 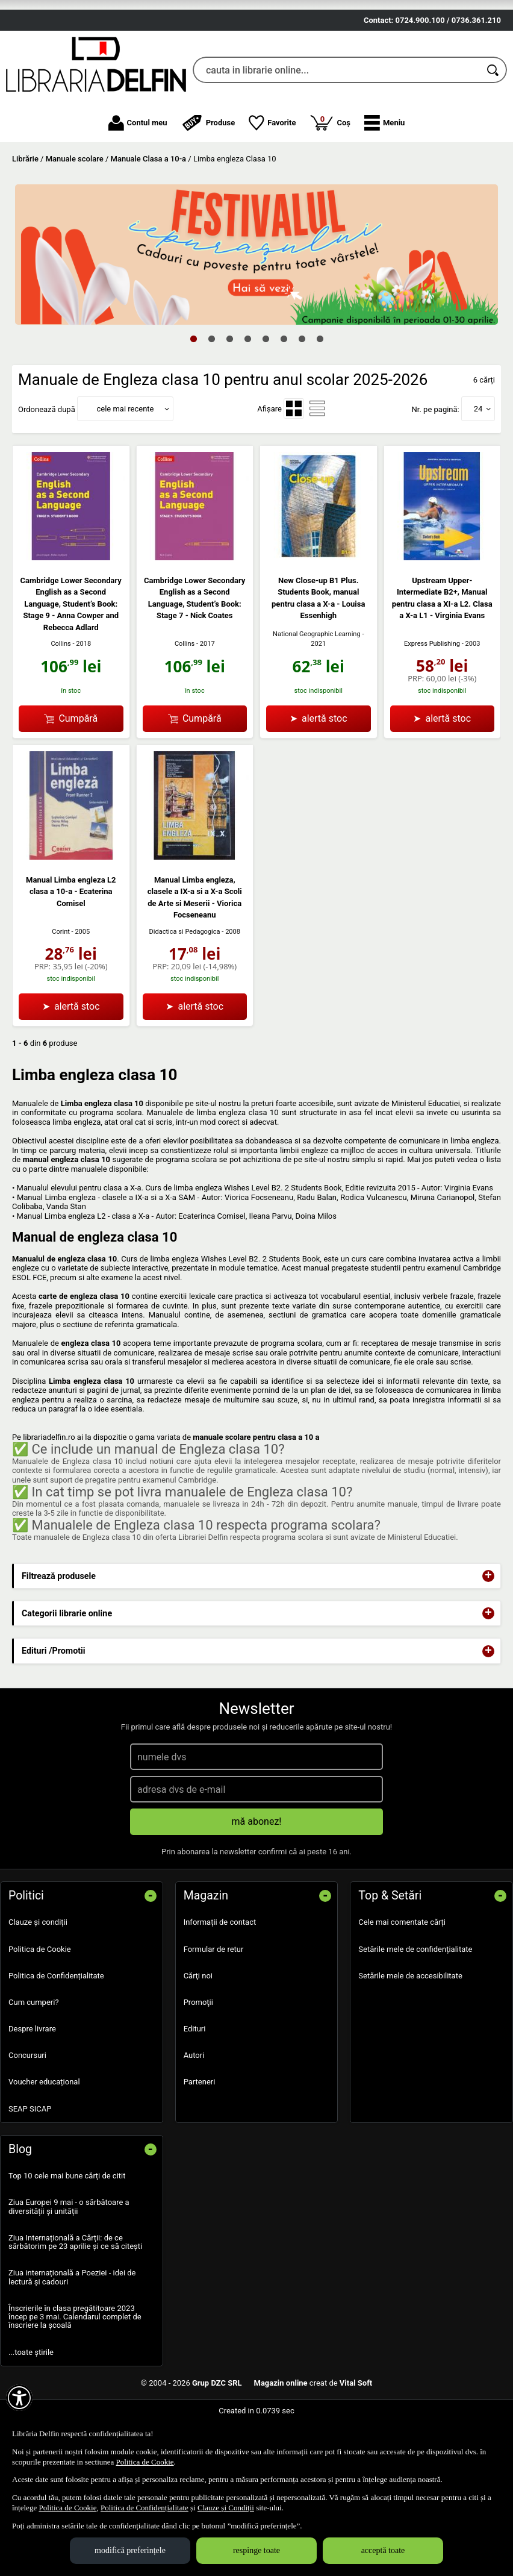 What do you see at coordinates (415, 2005) in the screenshot?
I see `Setările mele de confidențialitate` at bounding box center [415, 2005].